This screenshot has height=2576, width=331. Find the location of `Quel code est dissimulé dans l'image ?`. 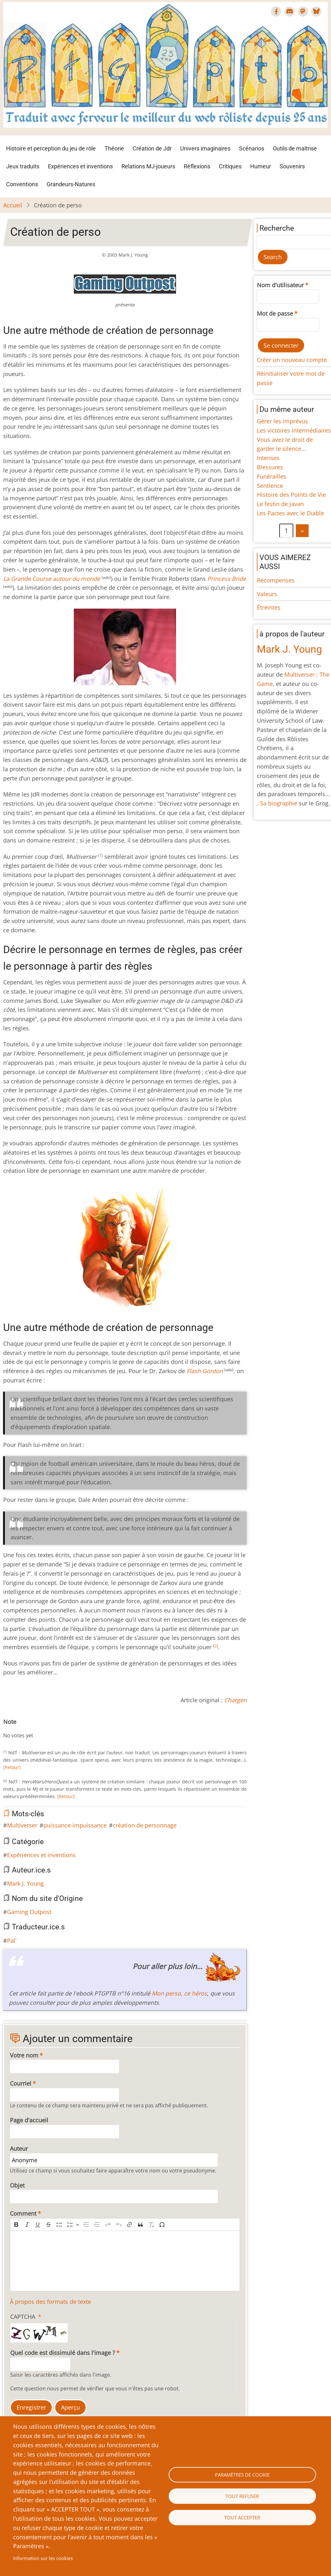

Quel code est dissimulé dans l'image ? is located at coordinates (62, 2353).